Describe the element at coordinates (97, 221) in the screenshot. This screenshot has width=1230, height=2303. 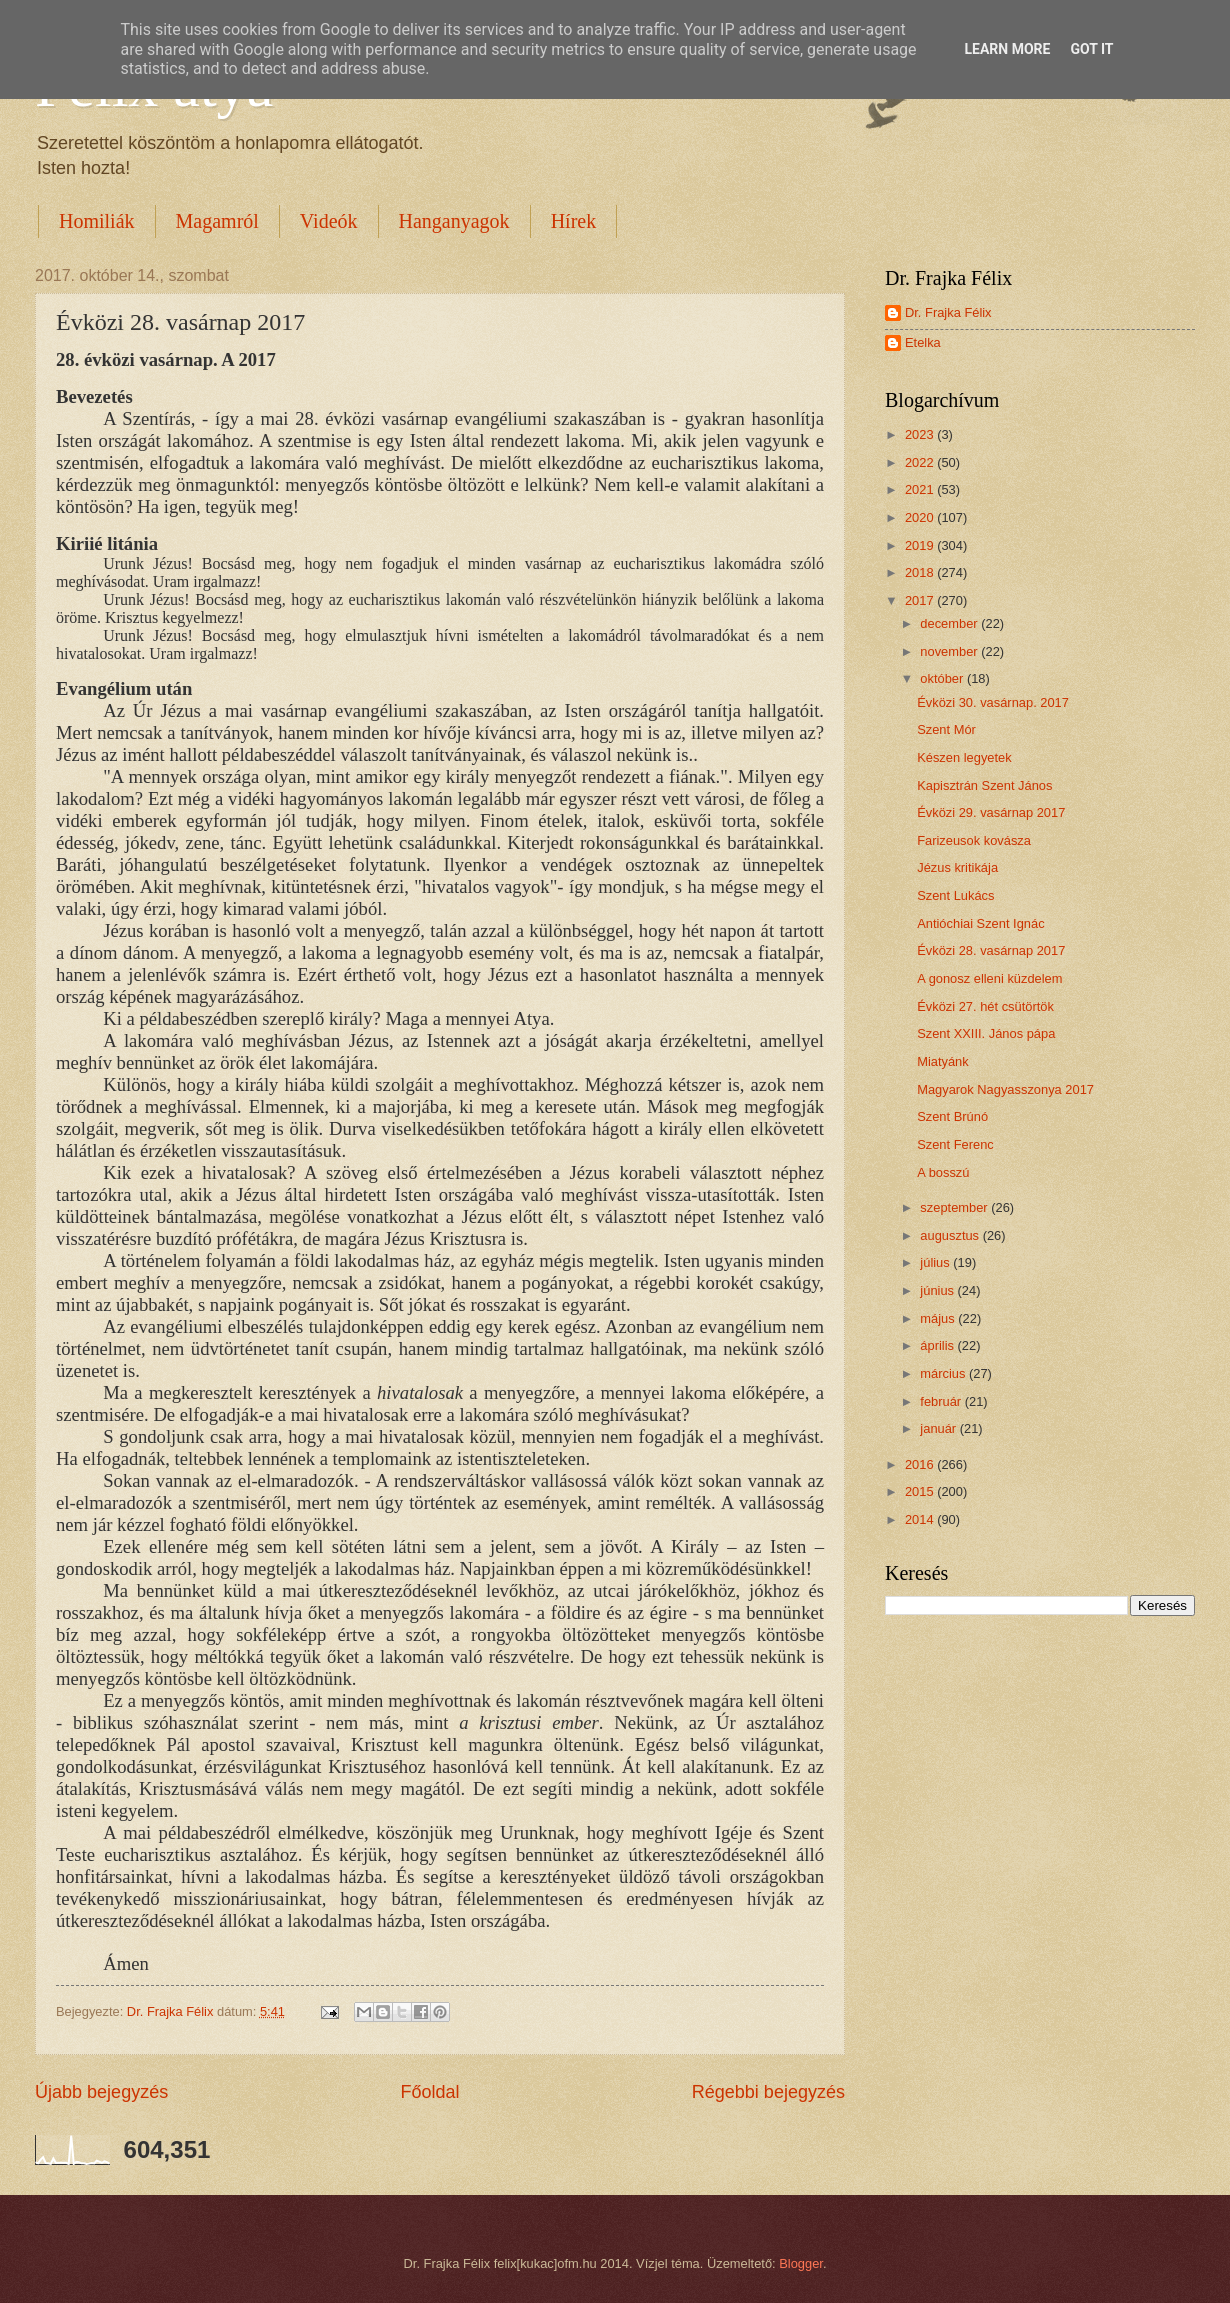
I see `Homiliák` at that location.